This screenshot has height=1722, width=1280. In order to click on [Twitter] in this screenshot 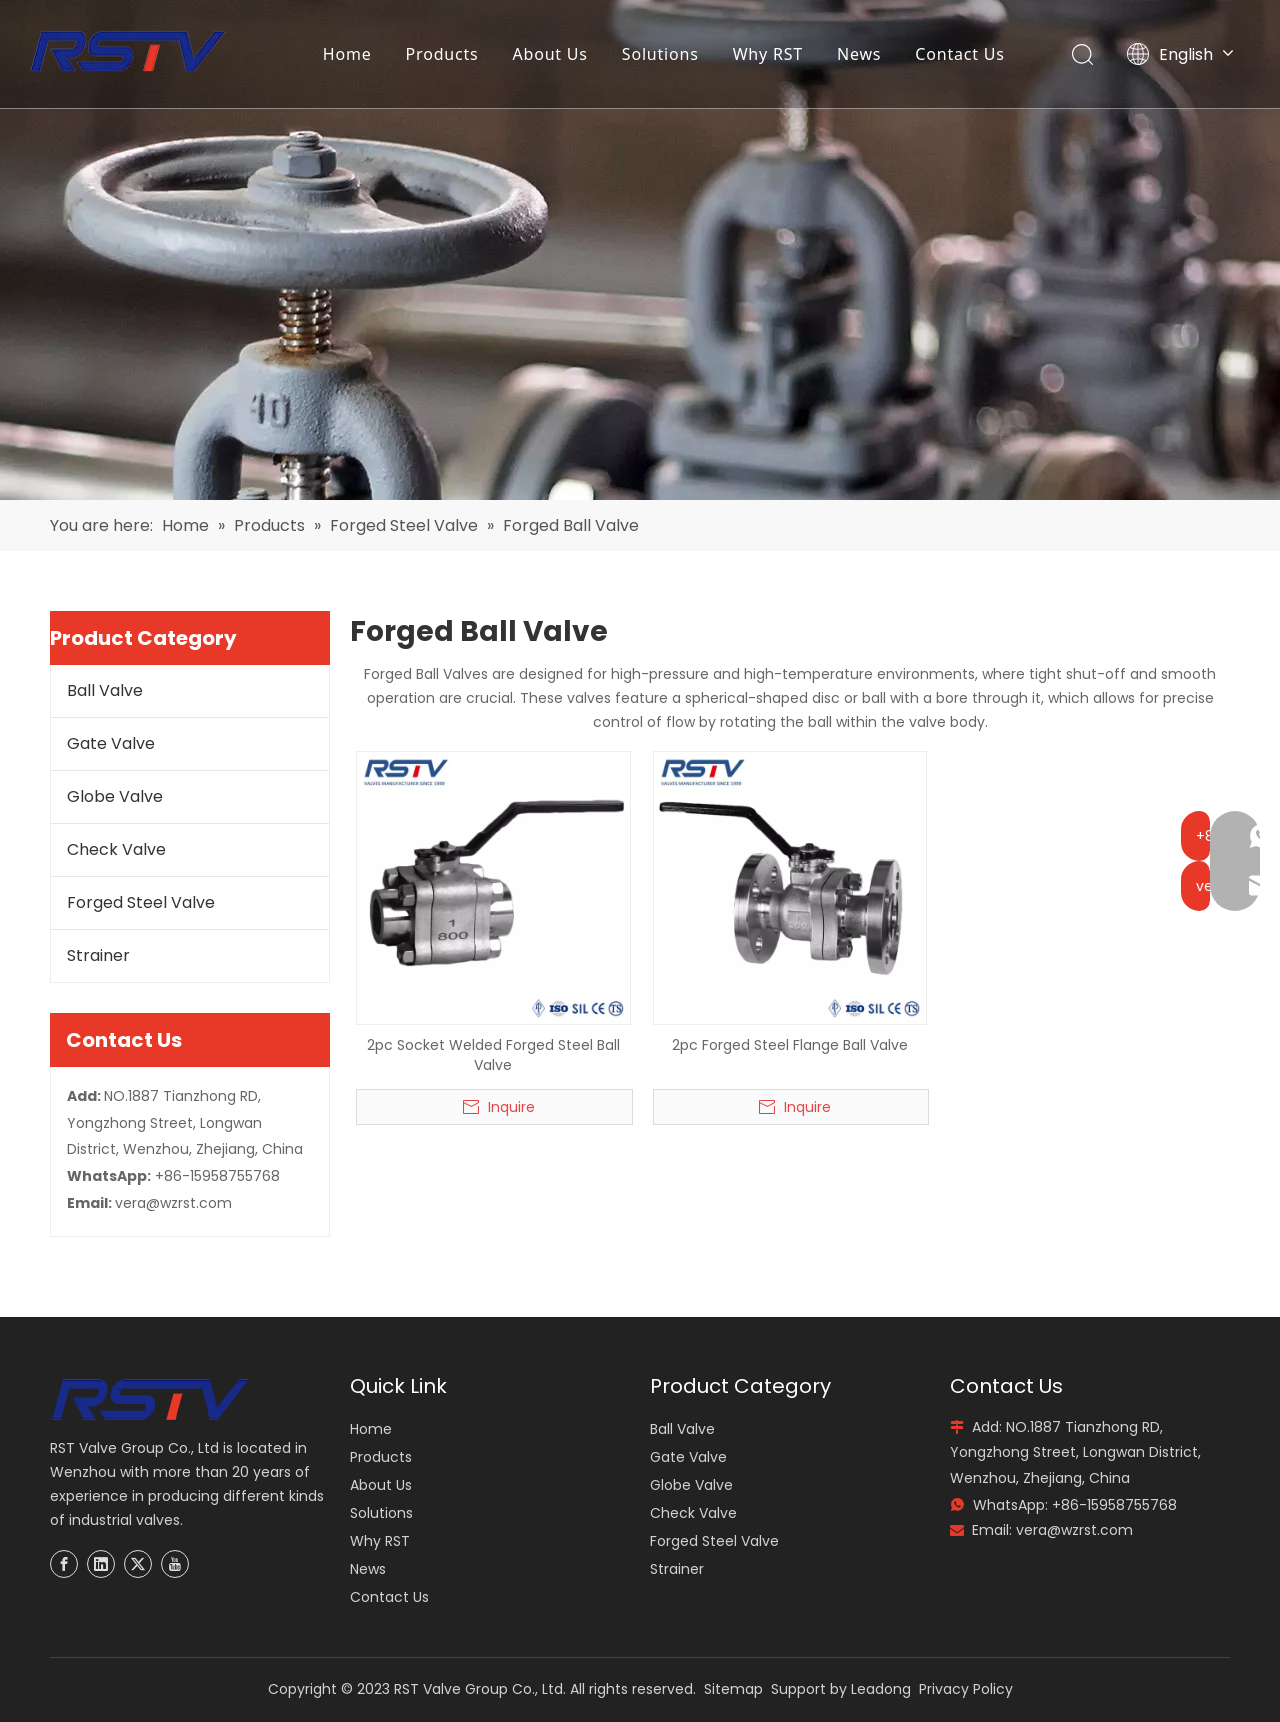, I will do `click(138, 1564)`.